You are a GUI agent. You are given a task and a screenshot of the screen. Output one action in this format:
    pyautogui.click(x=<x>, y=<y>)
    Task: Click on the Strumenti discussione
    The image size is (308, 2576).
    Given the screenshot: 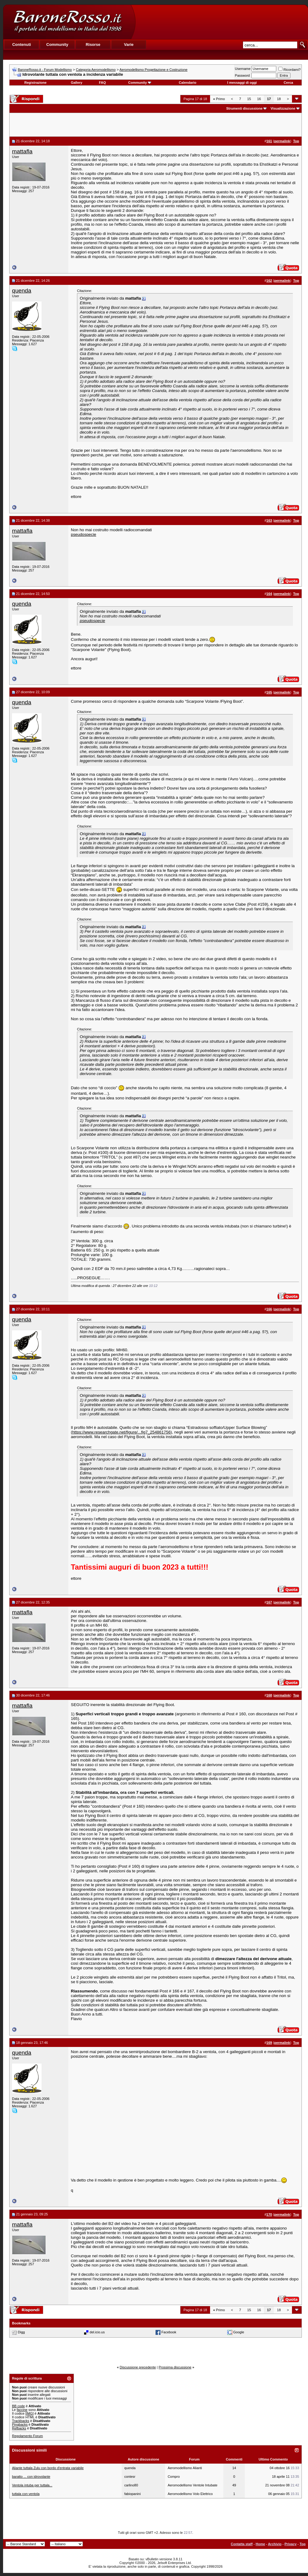 What is the action you would take?
    pyautogui.click(x=244, y=108)
    